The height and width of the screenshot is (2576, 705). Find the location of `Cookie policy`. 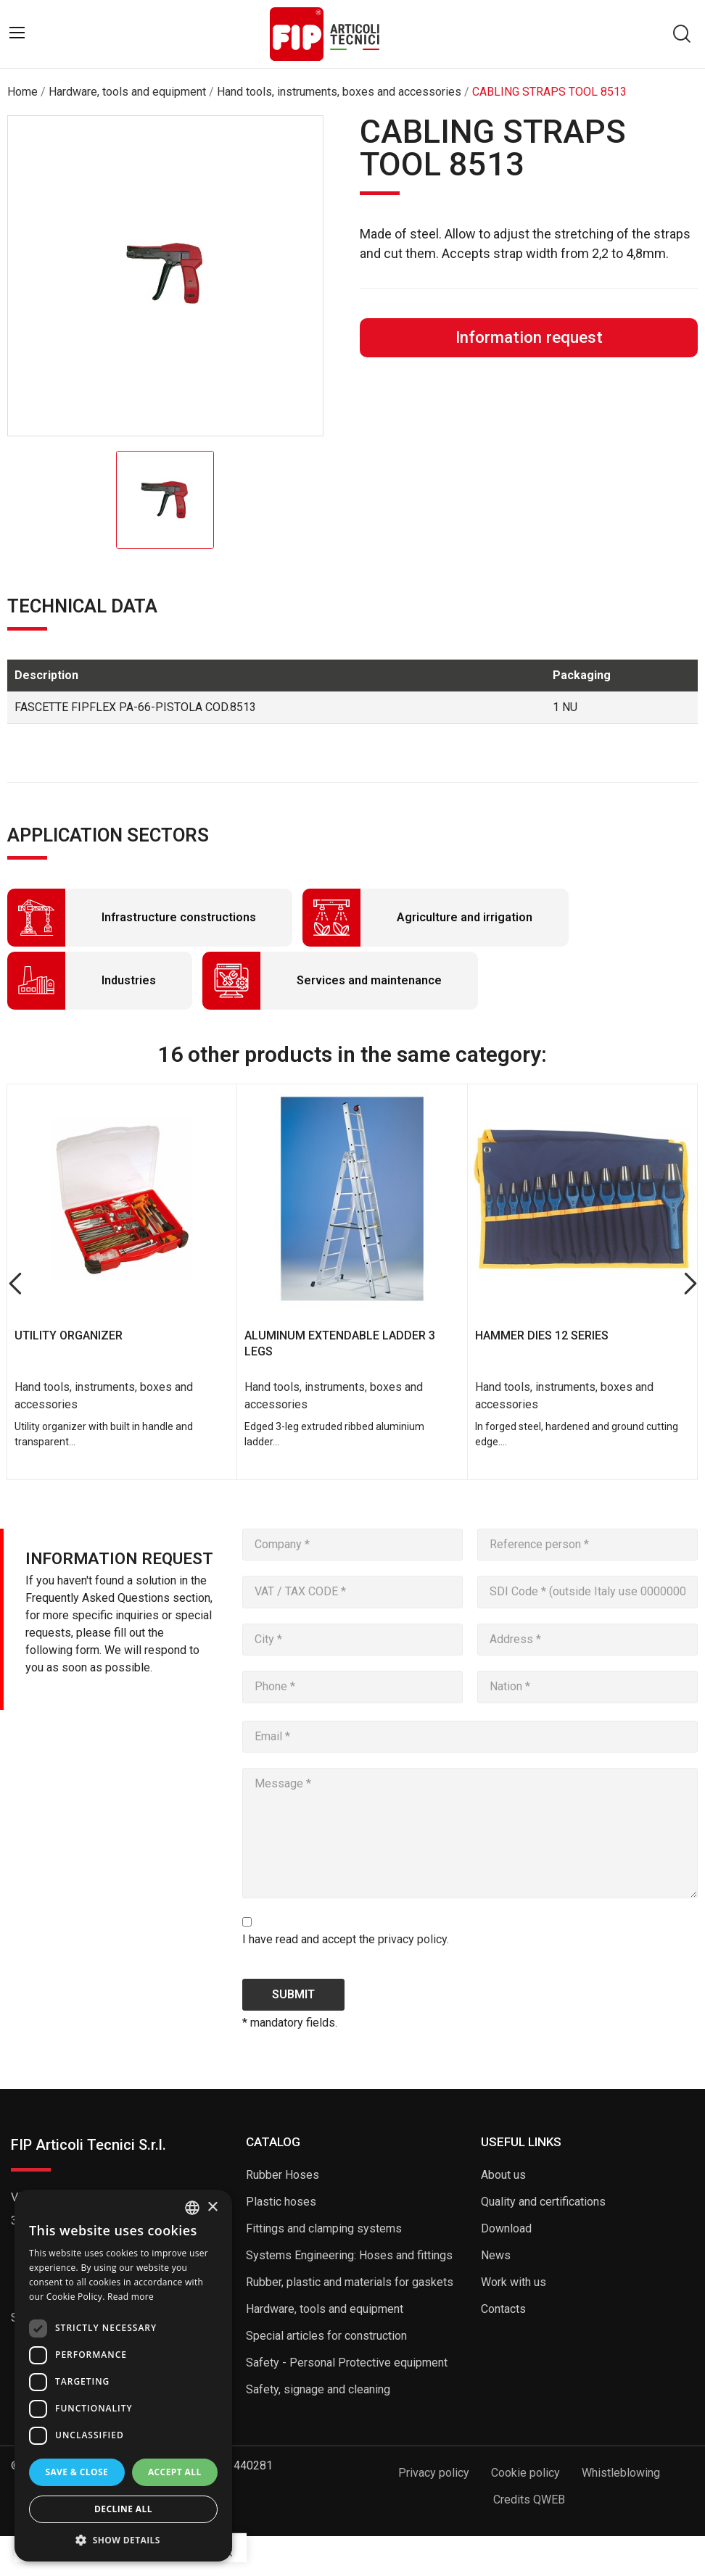

Cookie policy is located at coordinates (525, 2473).